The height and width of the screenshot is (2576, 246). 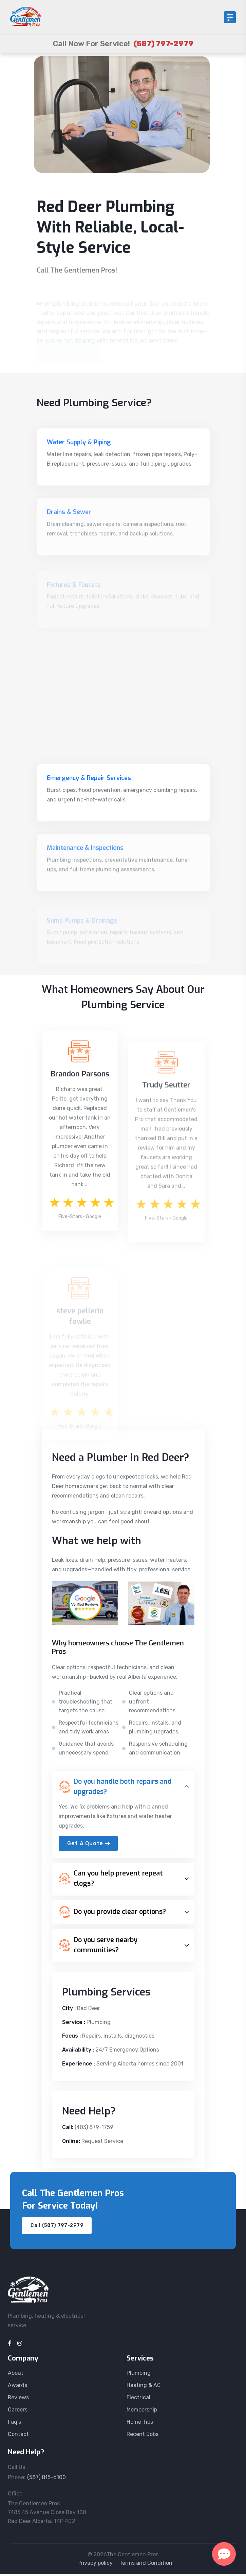 What do you see at coordinates (142, 2411) in the screenshot?
I see `Membership` at bounding box center [142, 2411].